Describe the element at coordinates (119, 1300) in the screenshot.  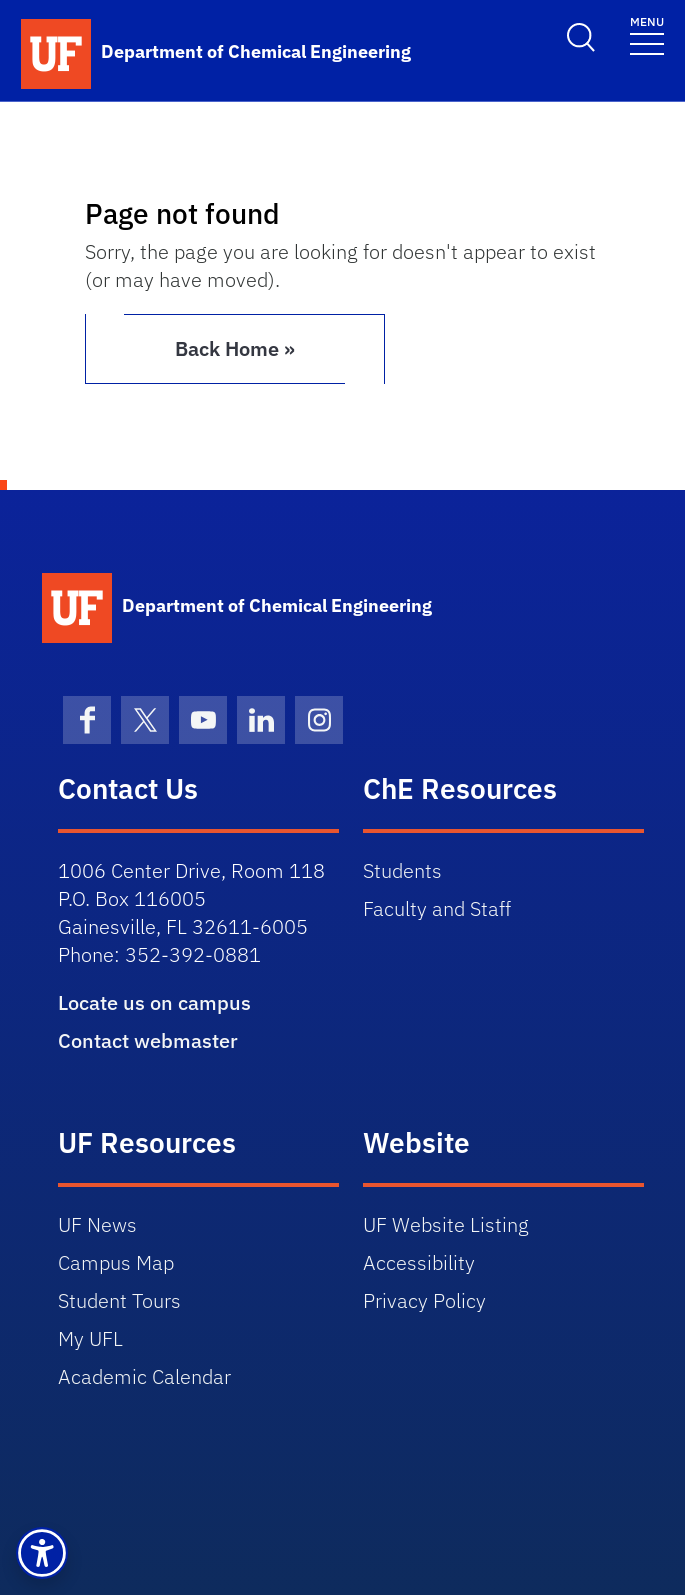
I see `Student Tours` at that location.